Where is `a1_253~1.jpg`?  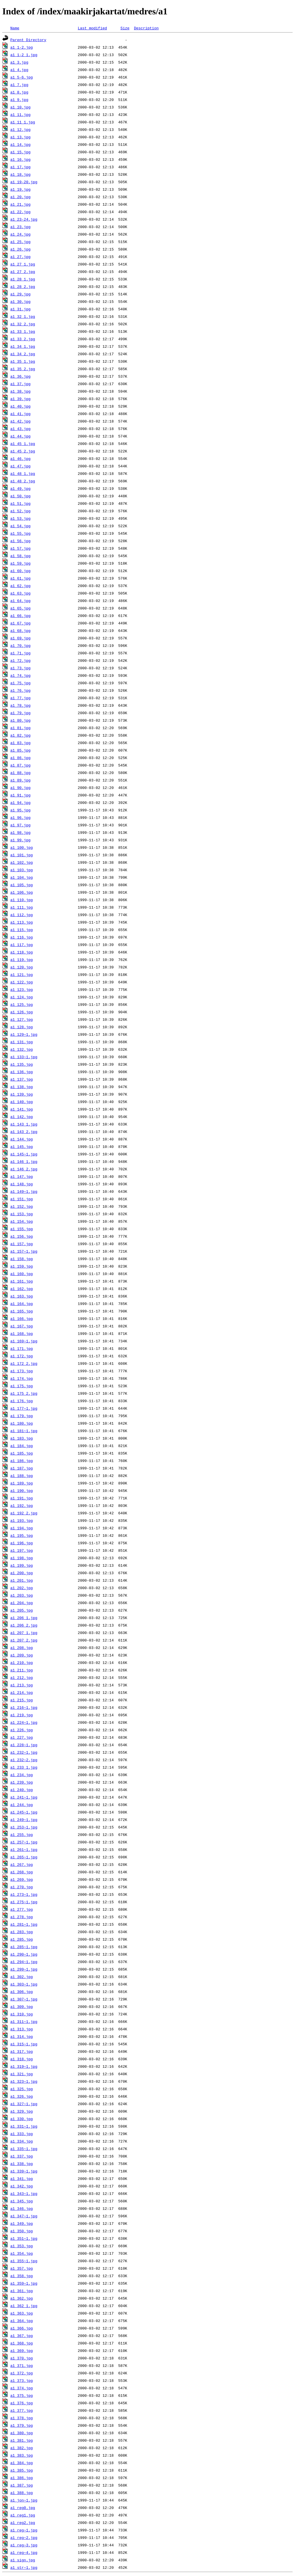
a1_253~1.jpg is located at coordinates (23, 1827).